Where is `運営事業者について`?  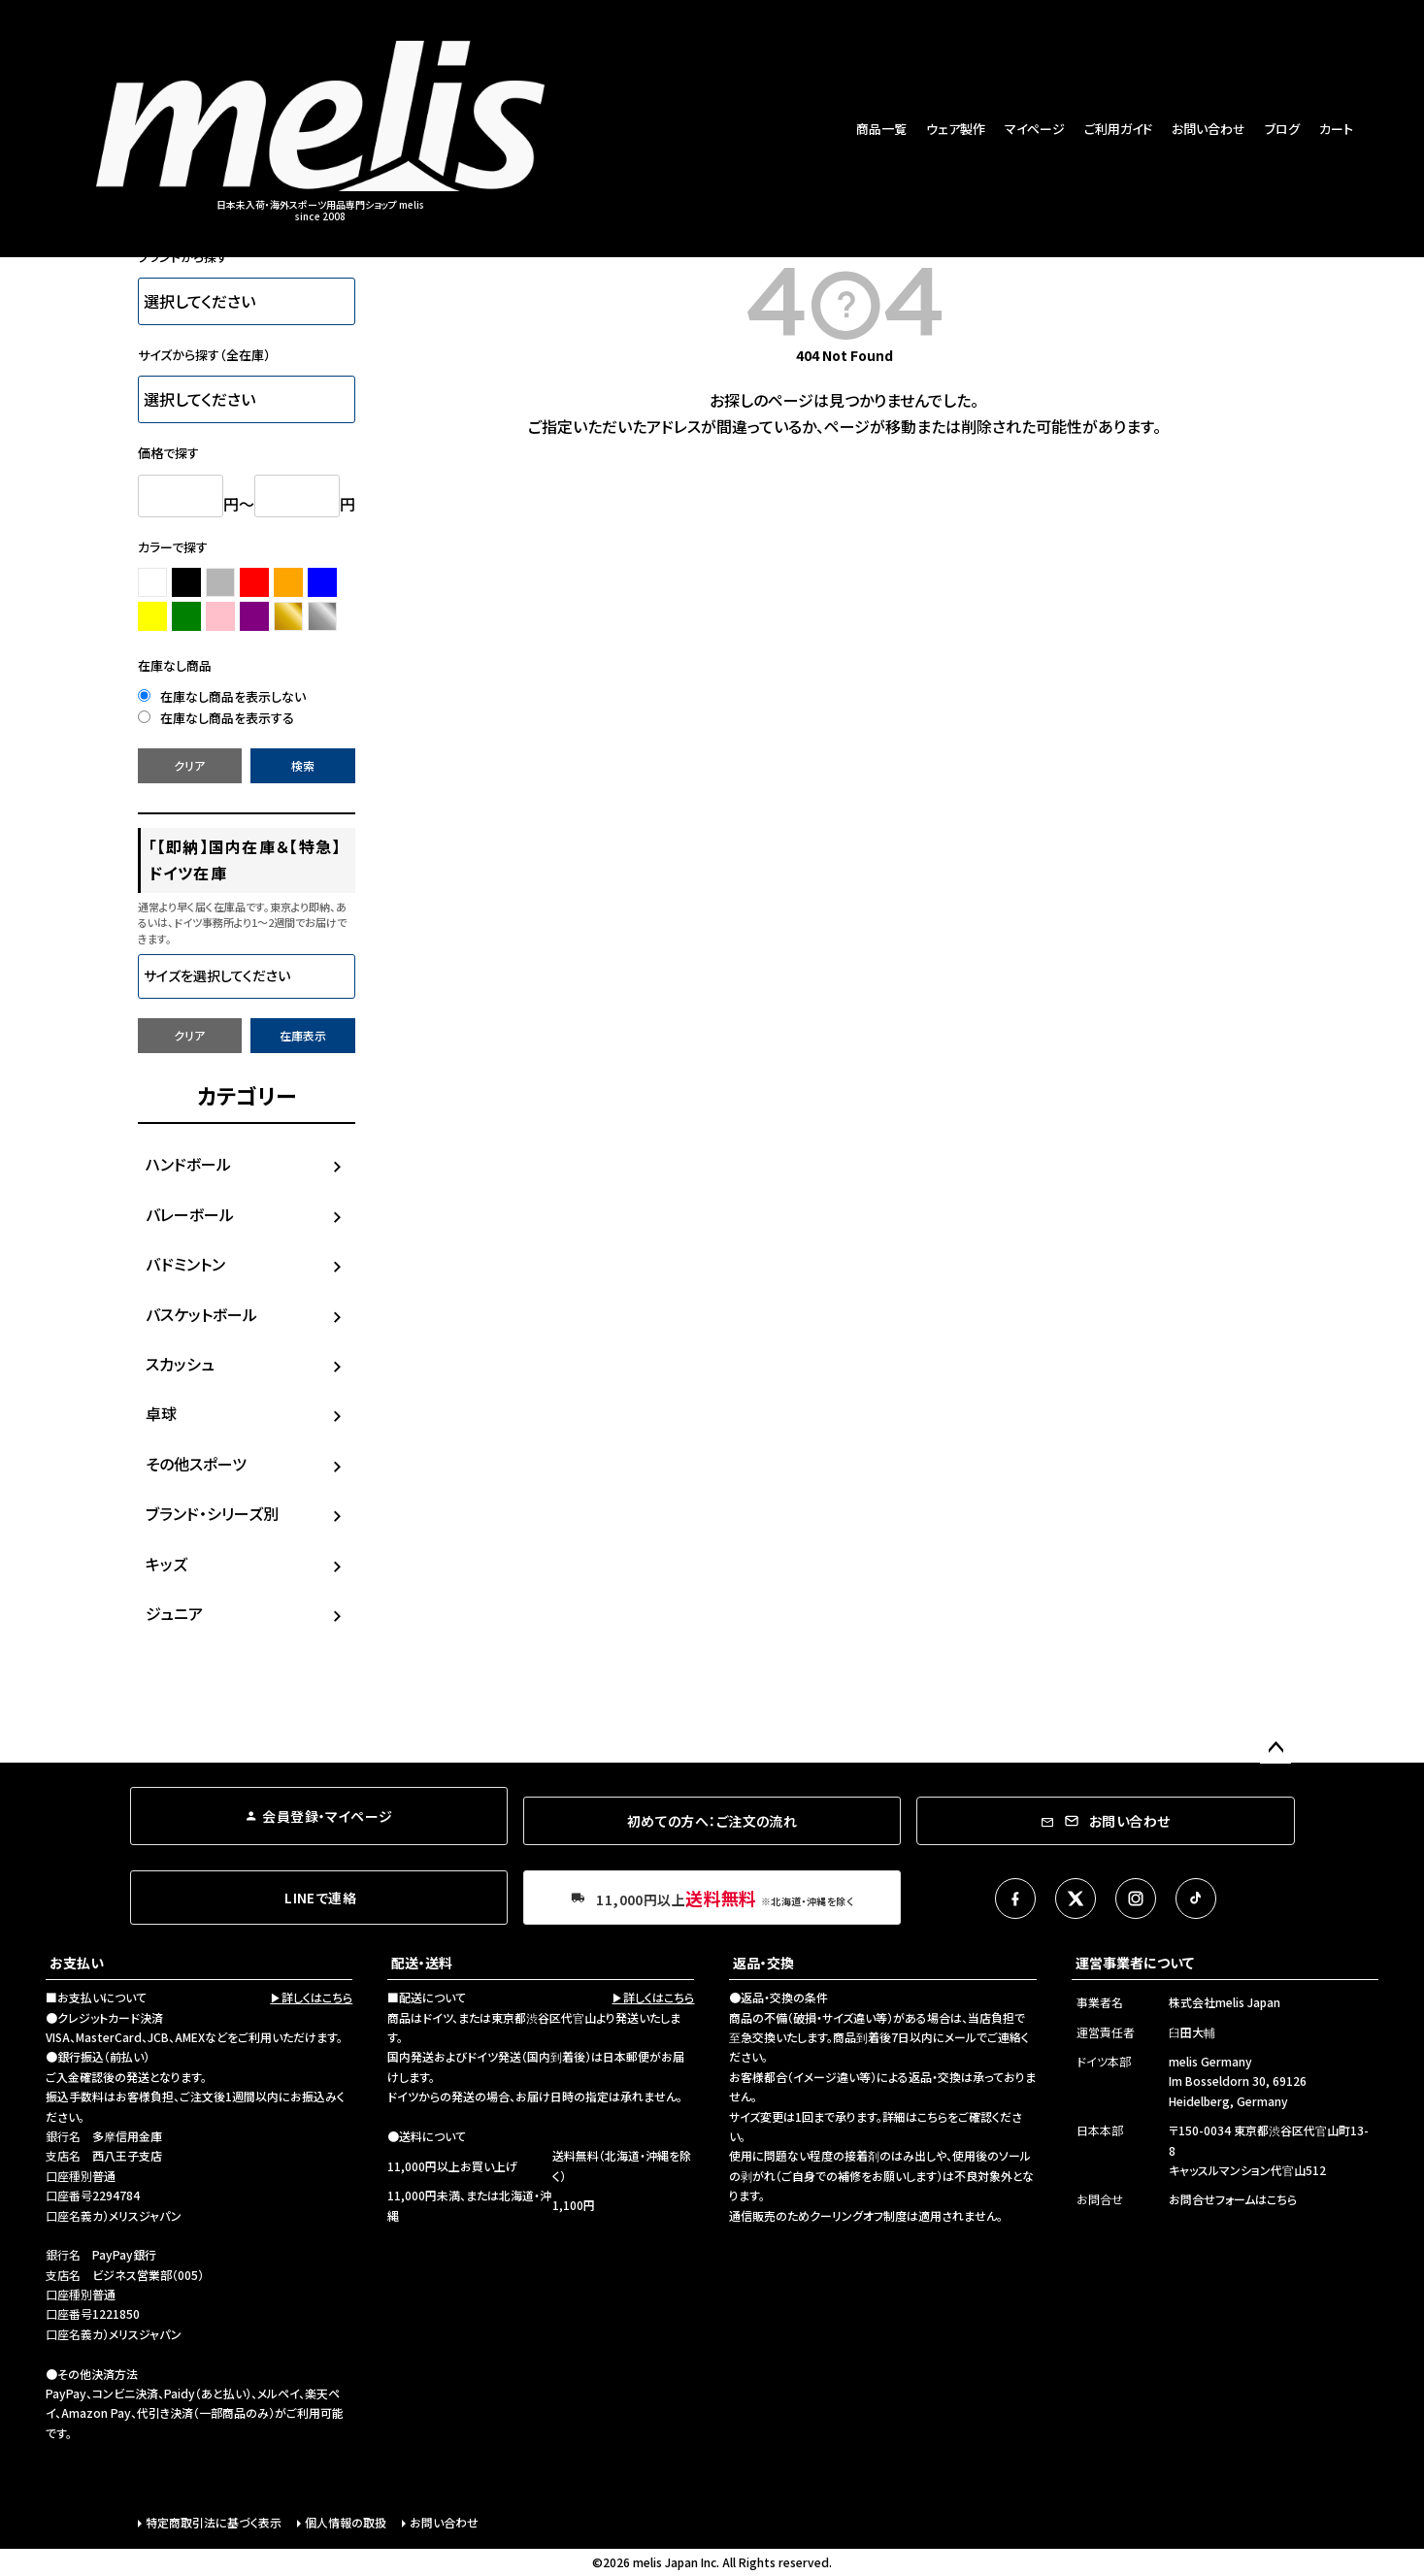 運営事業者について is located at coordinates (1135, 1962).